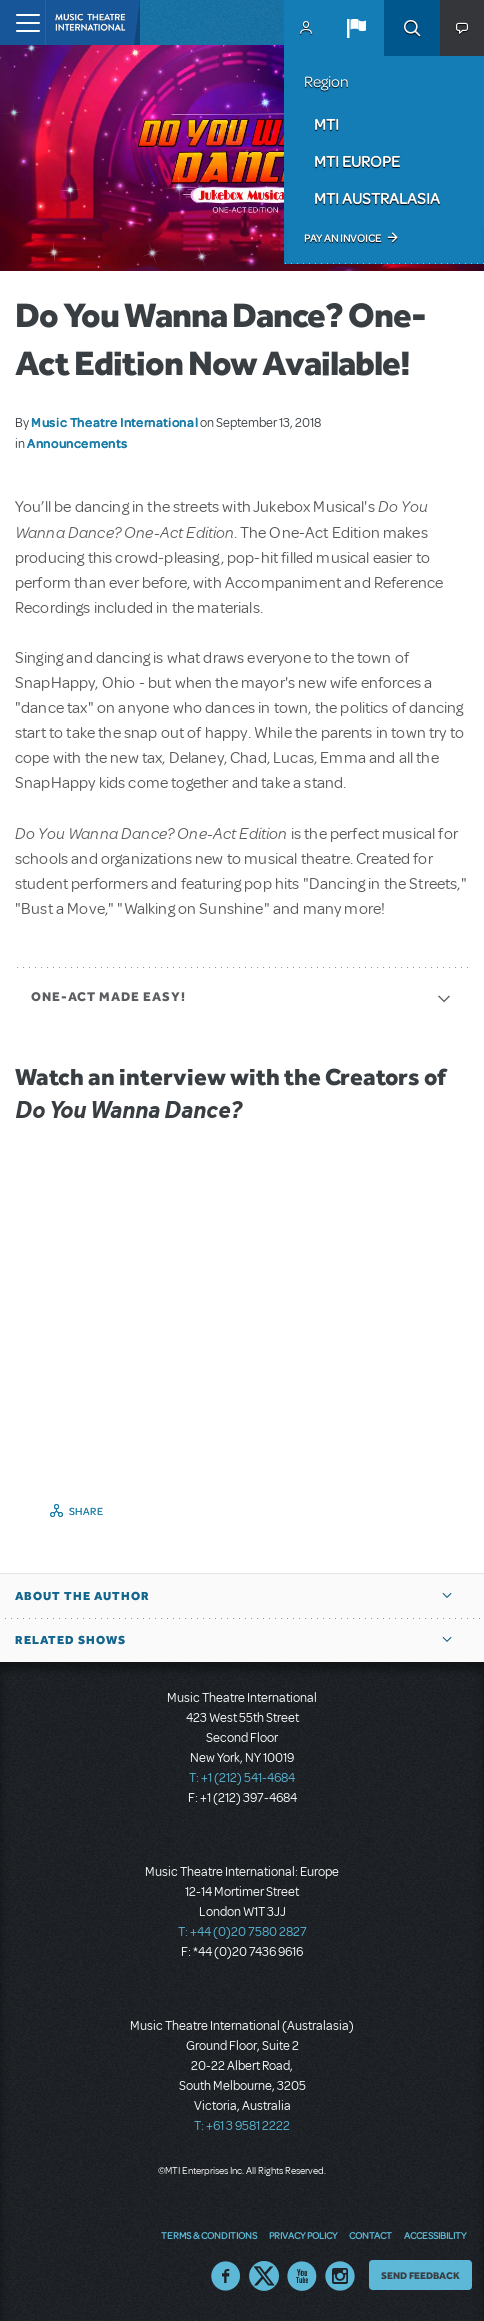 The width and height of the screenshot is (484, 2321). I want to click on T: +1 (212) 541-4684, so click(242, 1778).